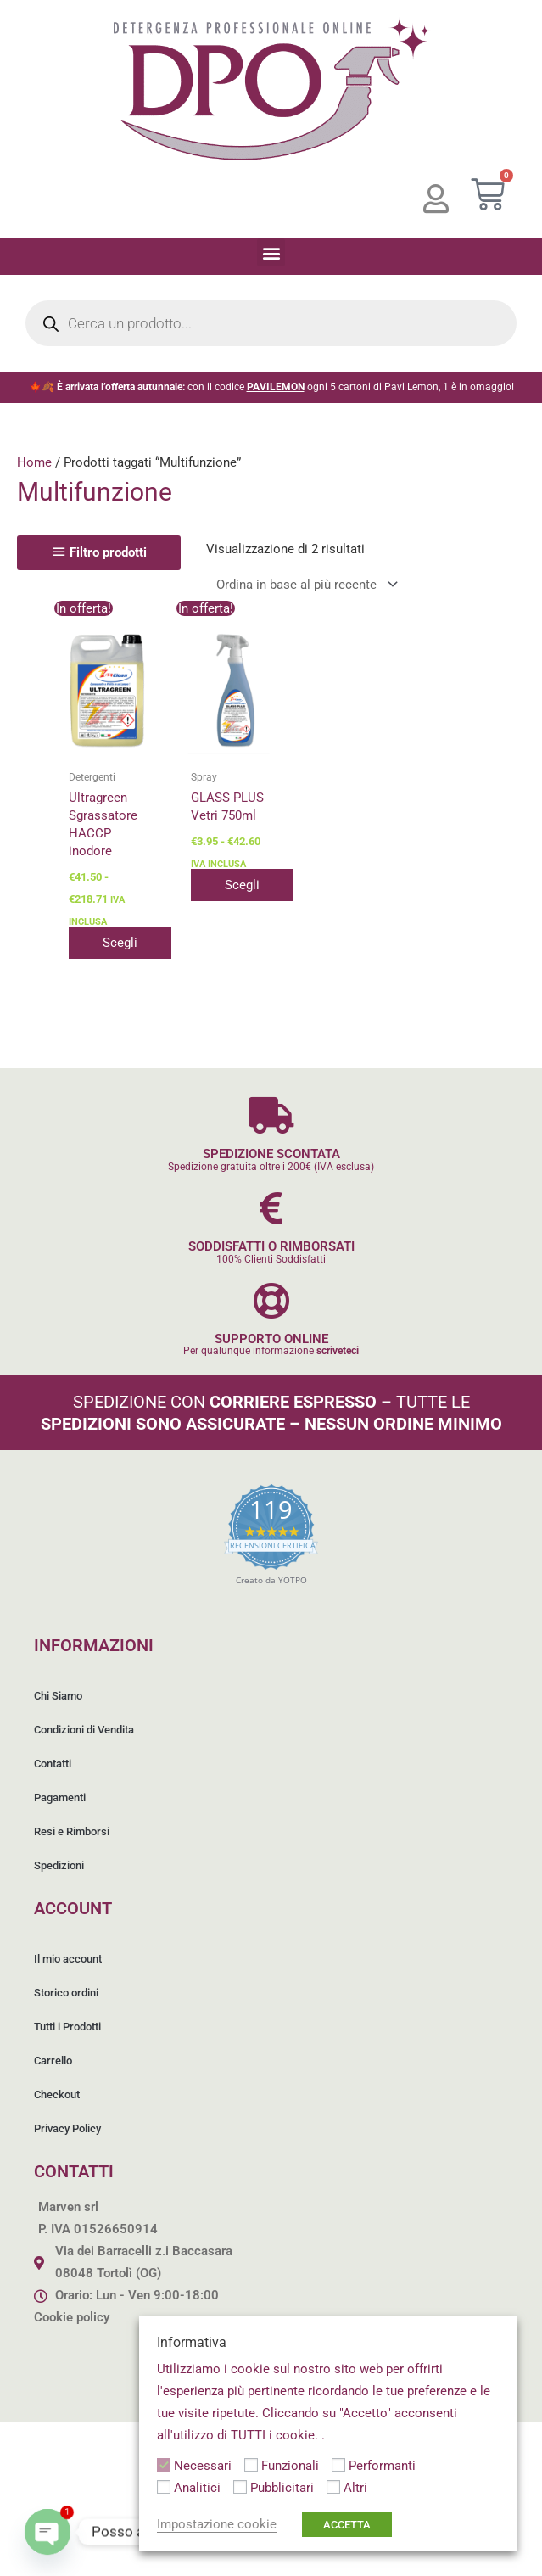  I want to click on SPEDIZIONE SCONTATA, so click(271, 1154).